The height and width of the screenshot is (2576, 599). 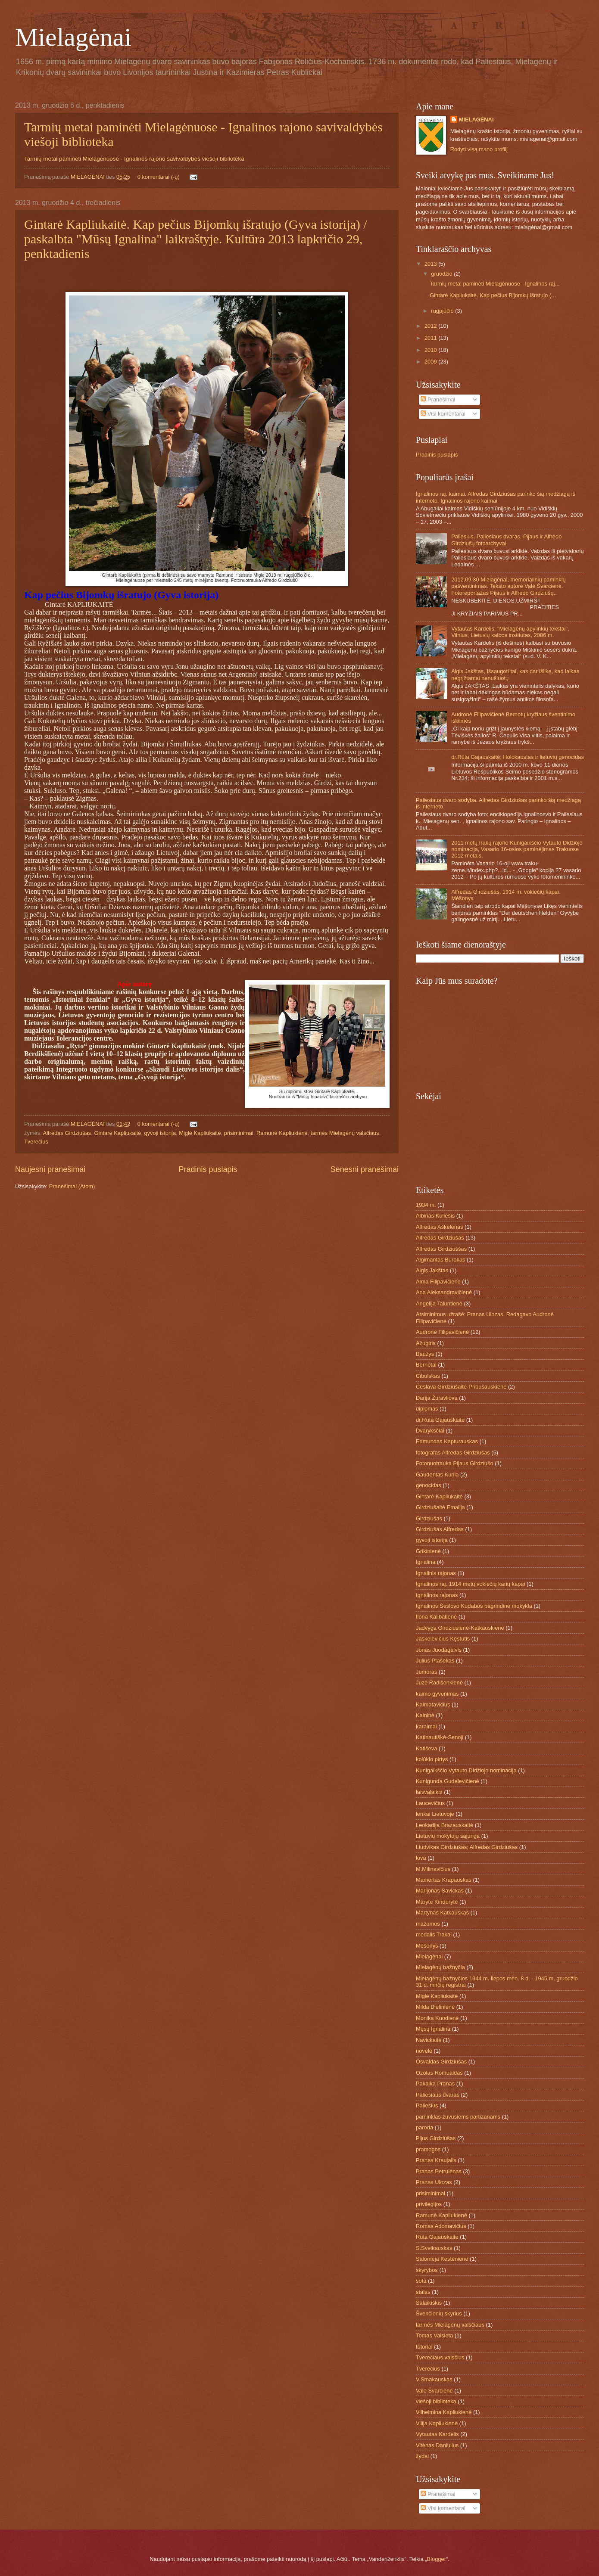 I want to click on Pranešimai, so click(x=438, y=399).